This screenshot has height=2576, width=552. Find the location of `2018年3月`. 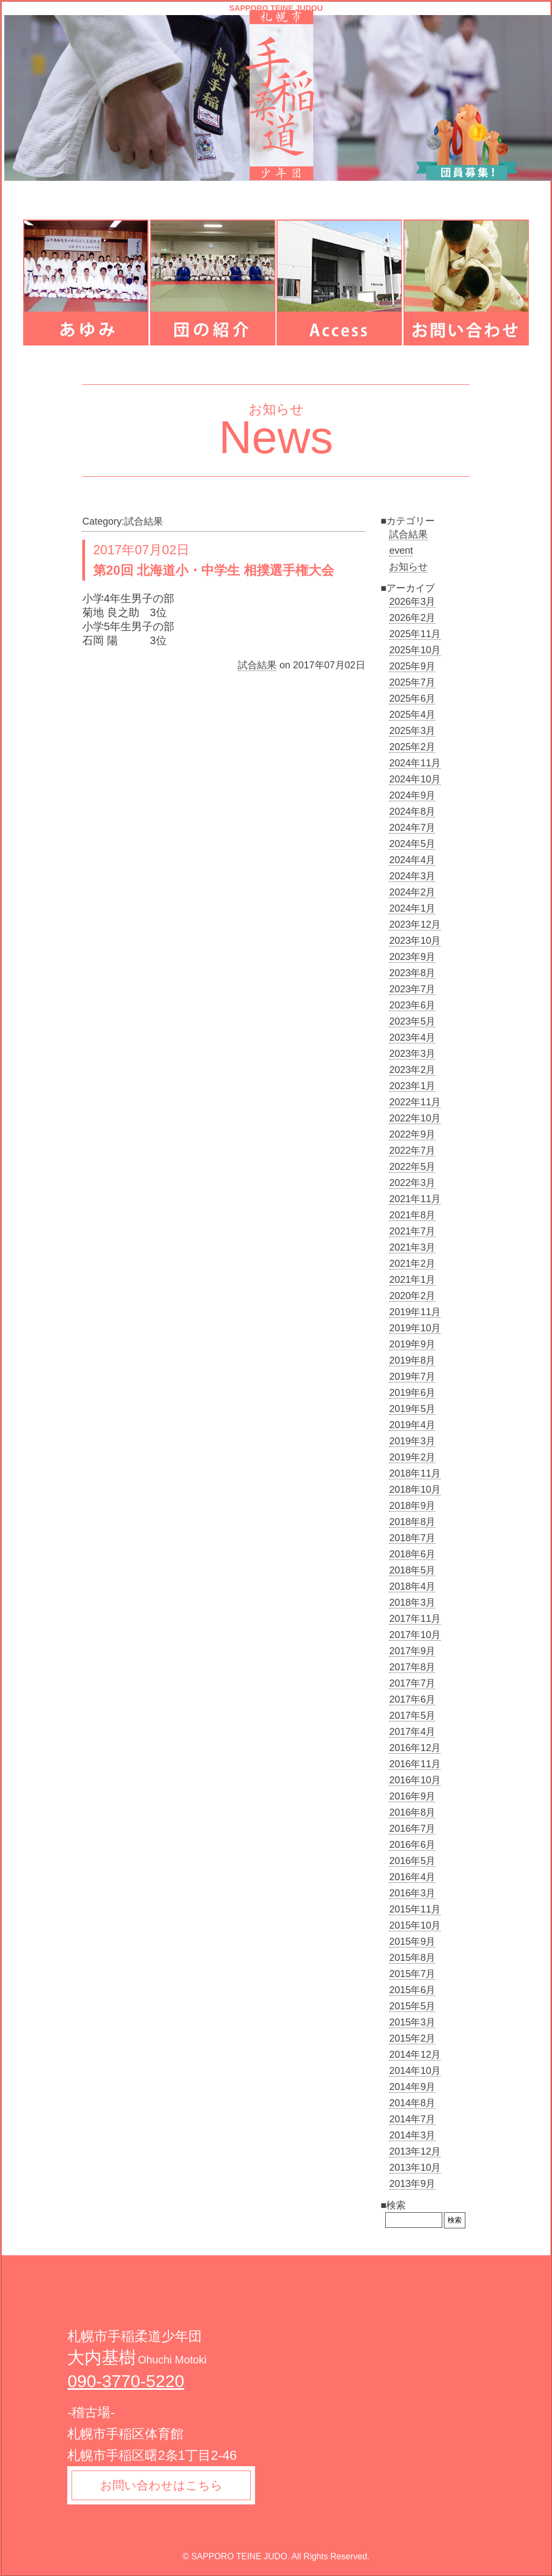

2018年3月 is located at coordinates (412, 1602).